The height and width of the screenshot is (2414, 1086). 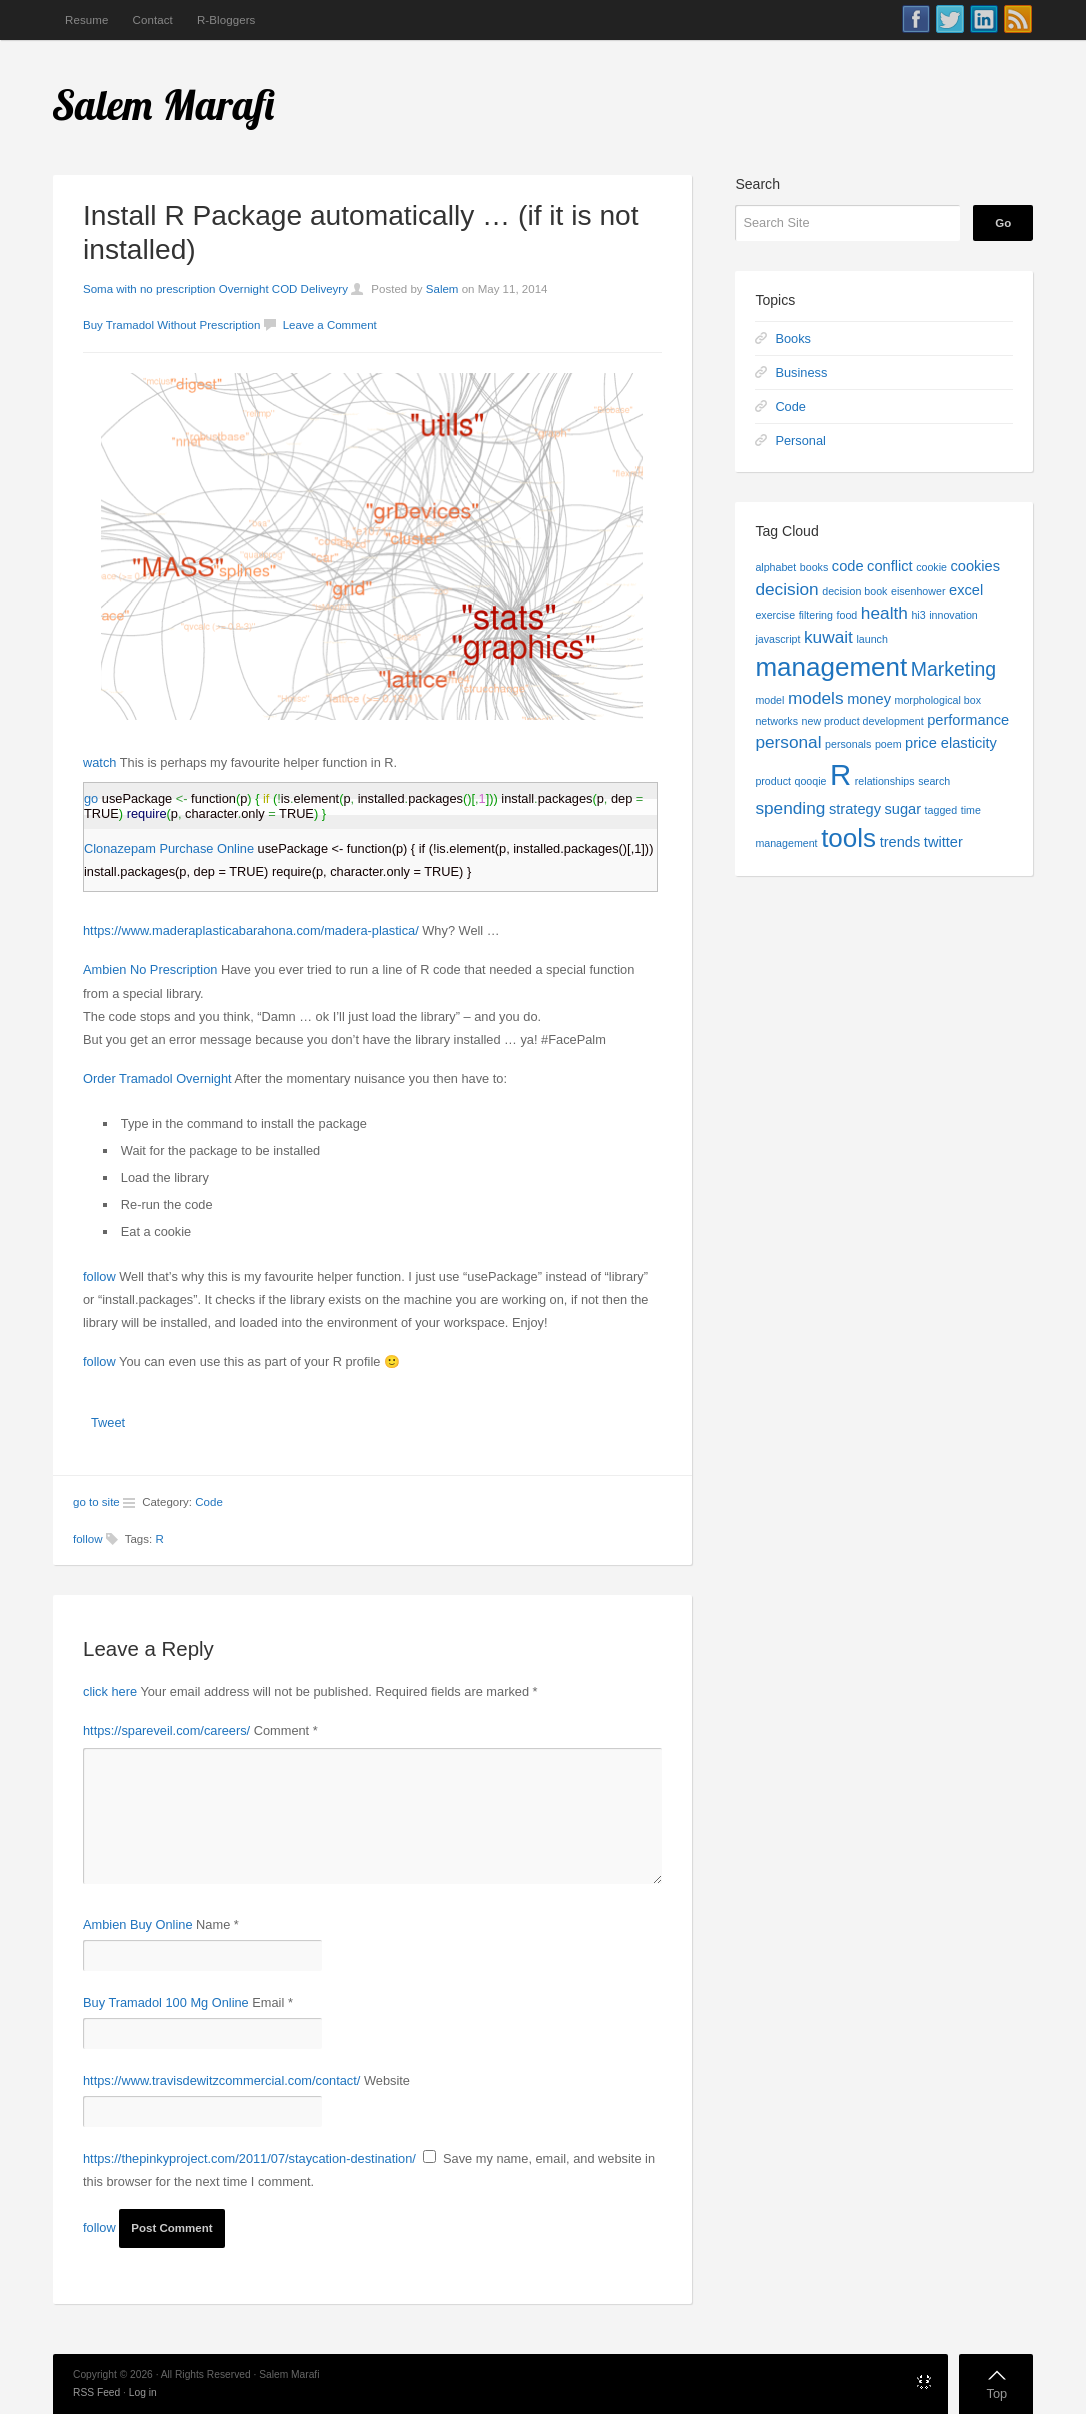 I want to click on Resume, so click(x=86, y=20).